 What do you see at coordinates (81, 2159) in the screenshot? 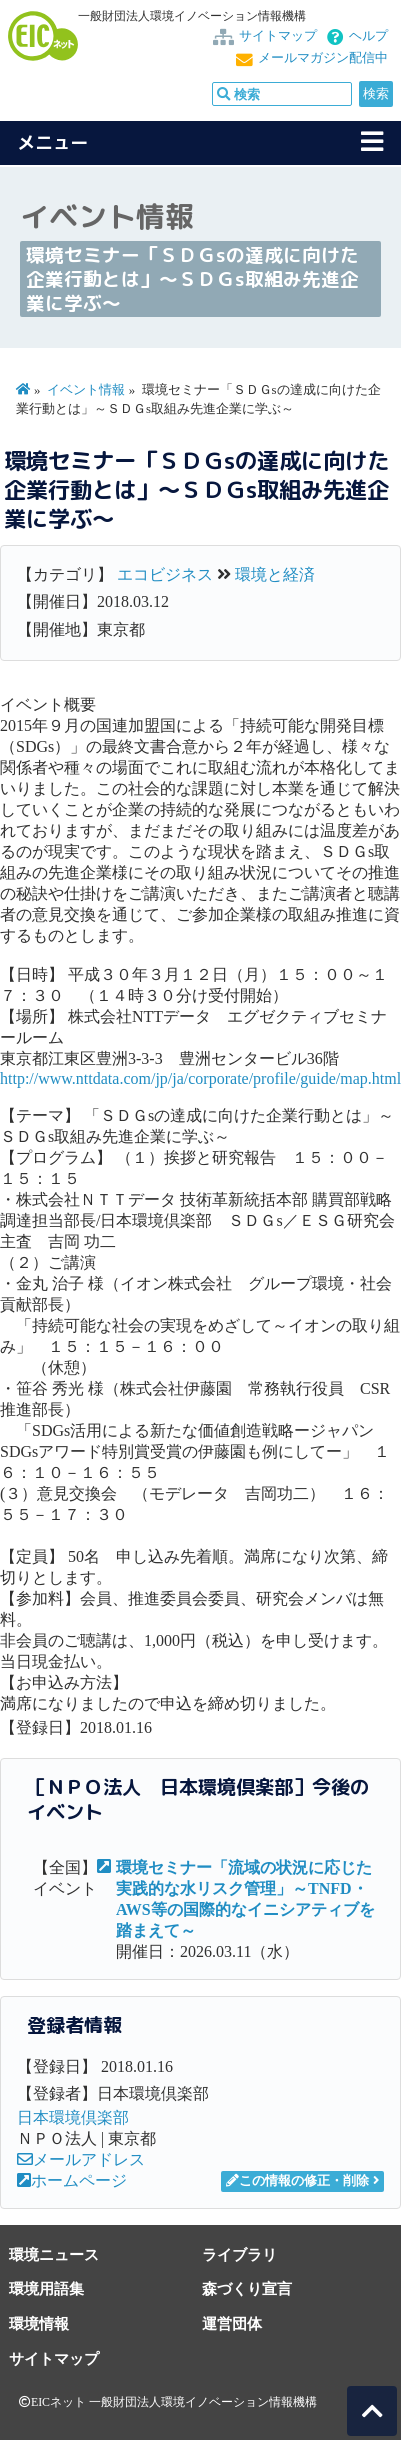
I see `メールアドレス` at bounding box center [81, 2159].